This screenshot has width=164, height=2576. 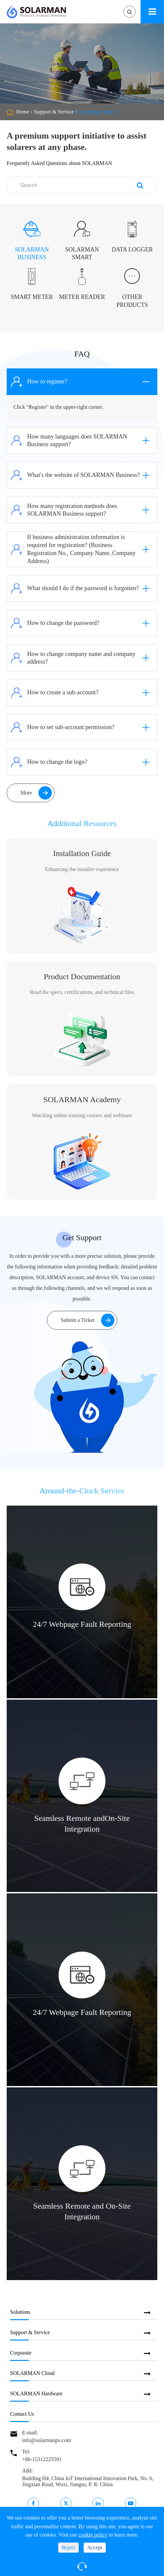 I want to click on SOLARMAN Cloud, so click(x=32, y=2373).